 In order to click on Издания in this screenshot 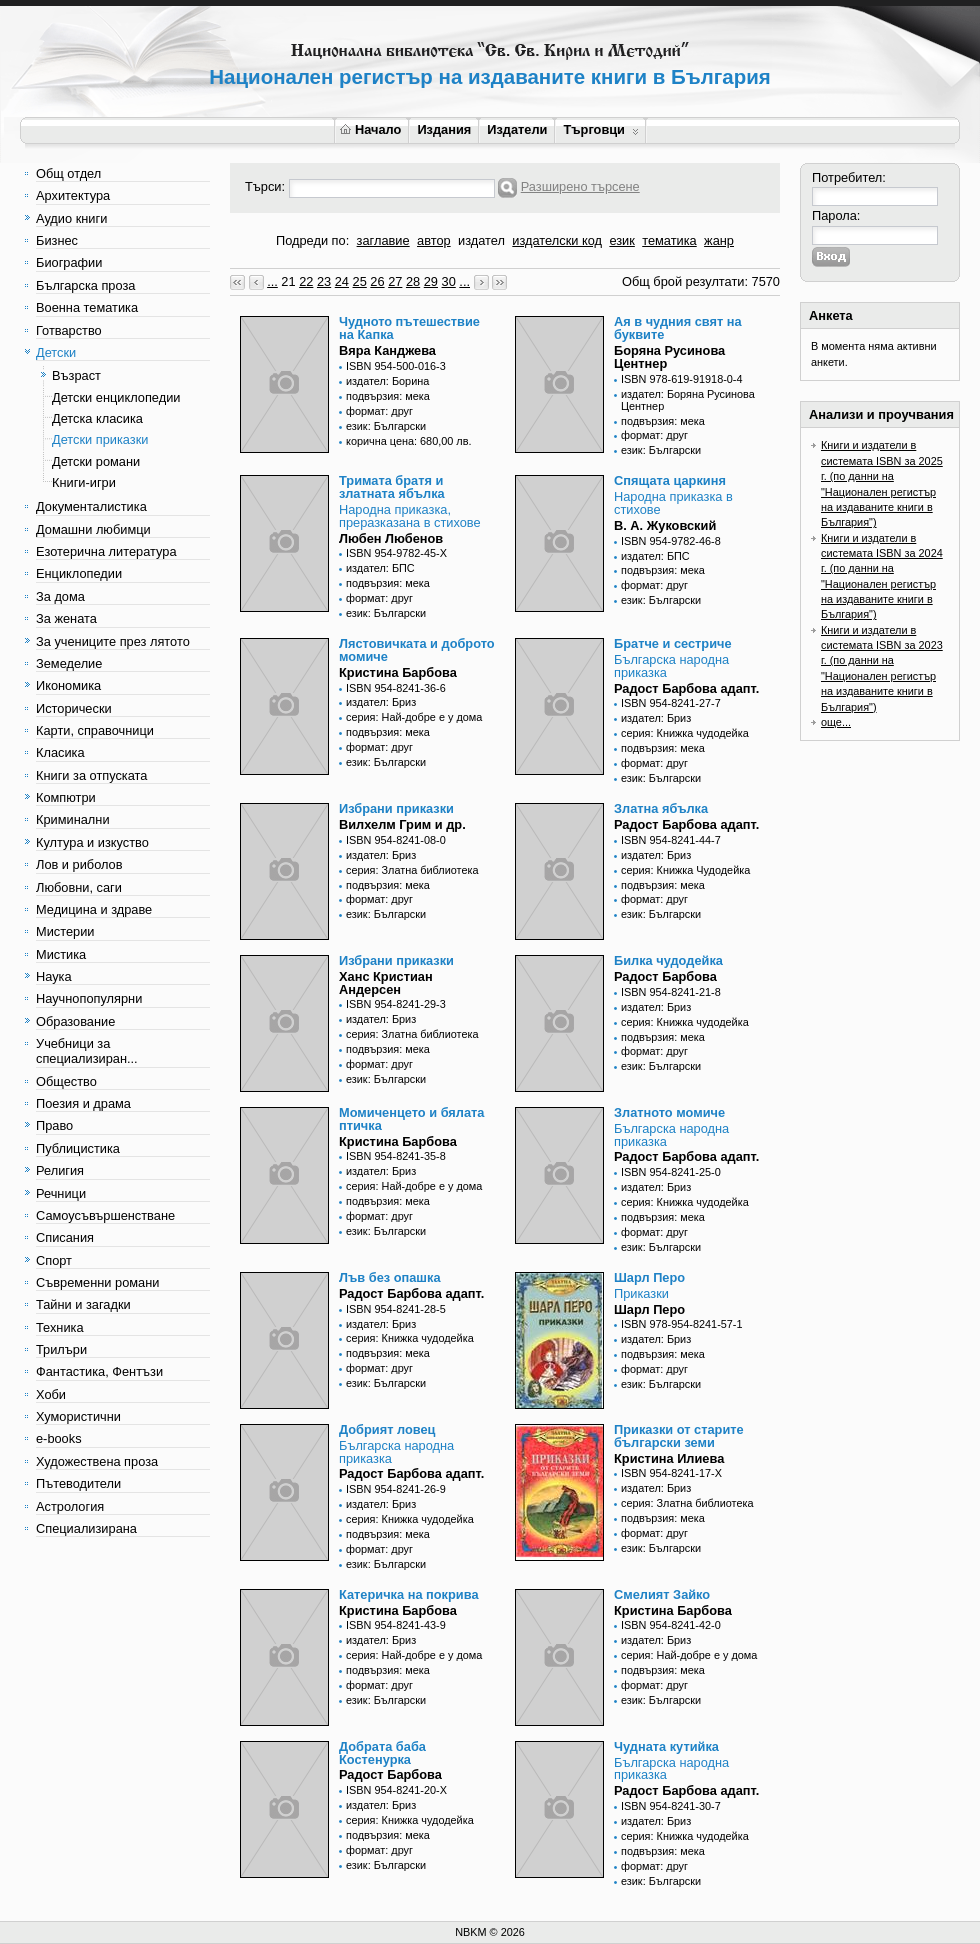, I will do `click(444, 129)`.